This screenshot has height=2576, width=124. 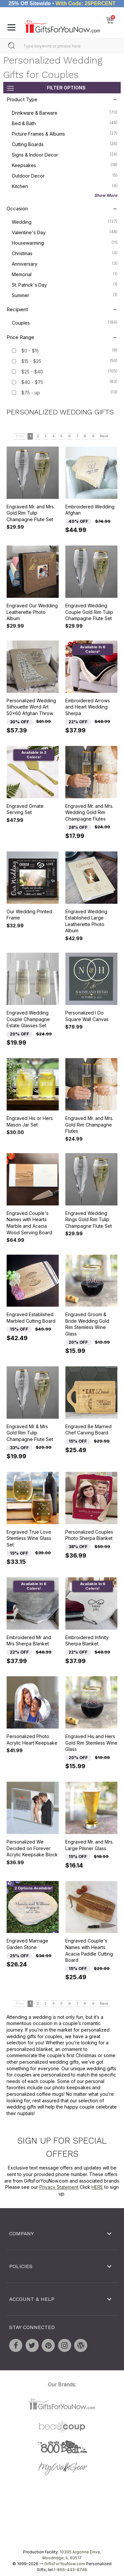 What do you see at coordinates (30, 392) in the screenshot?
I see `$75 - up` at bounding box center [30, 392].